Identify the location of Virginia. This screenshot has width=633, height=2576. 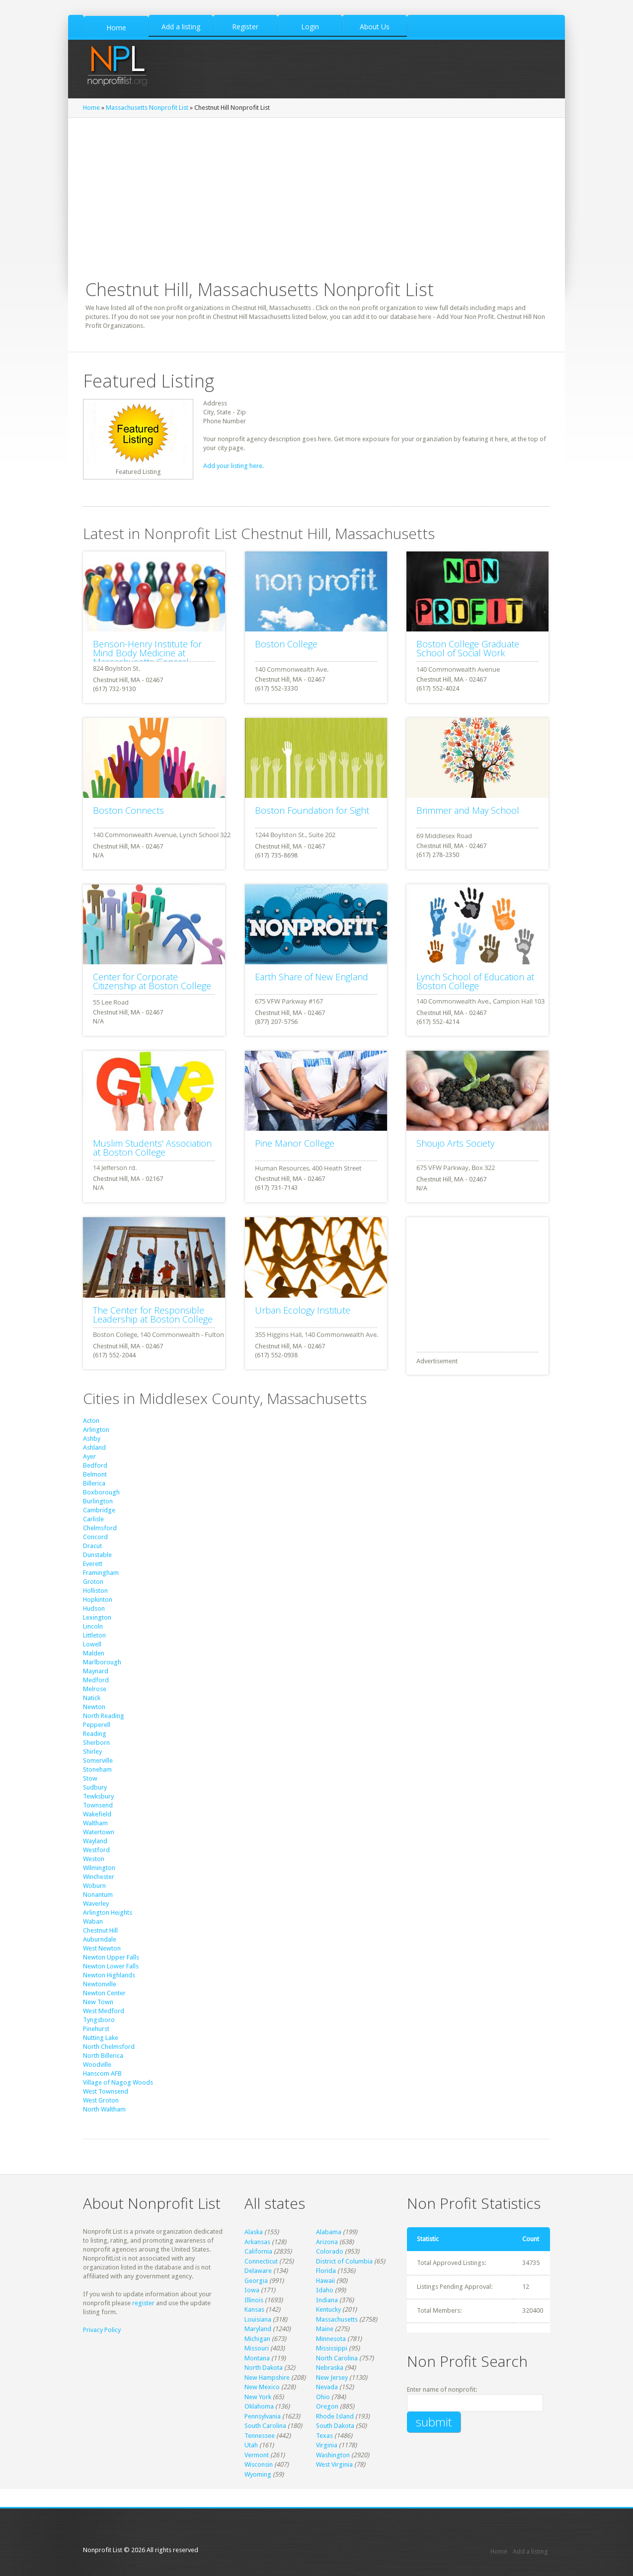
(326, 2445).